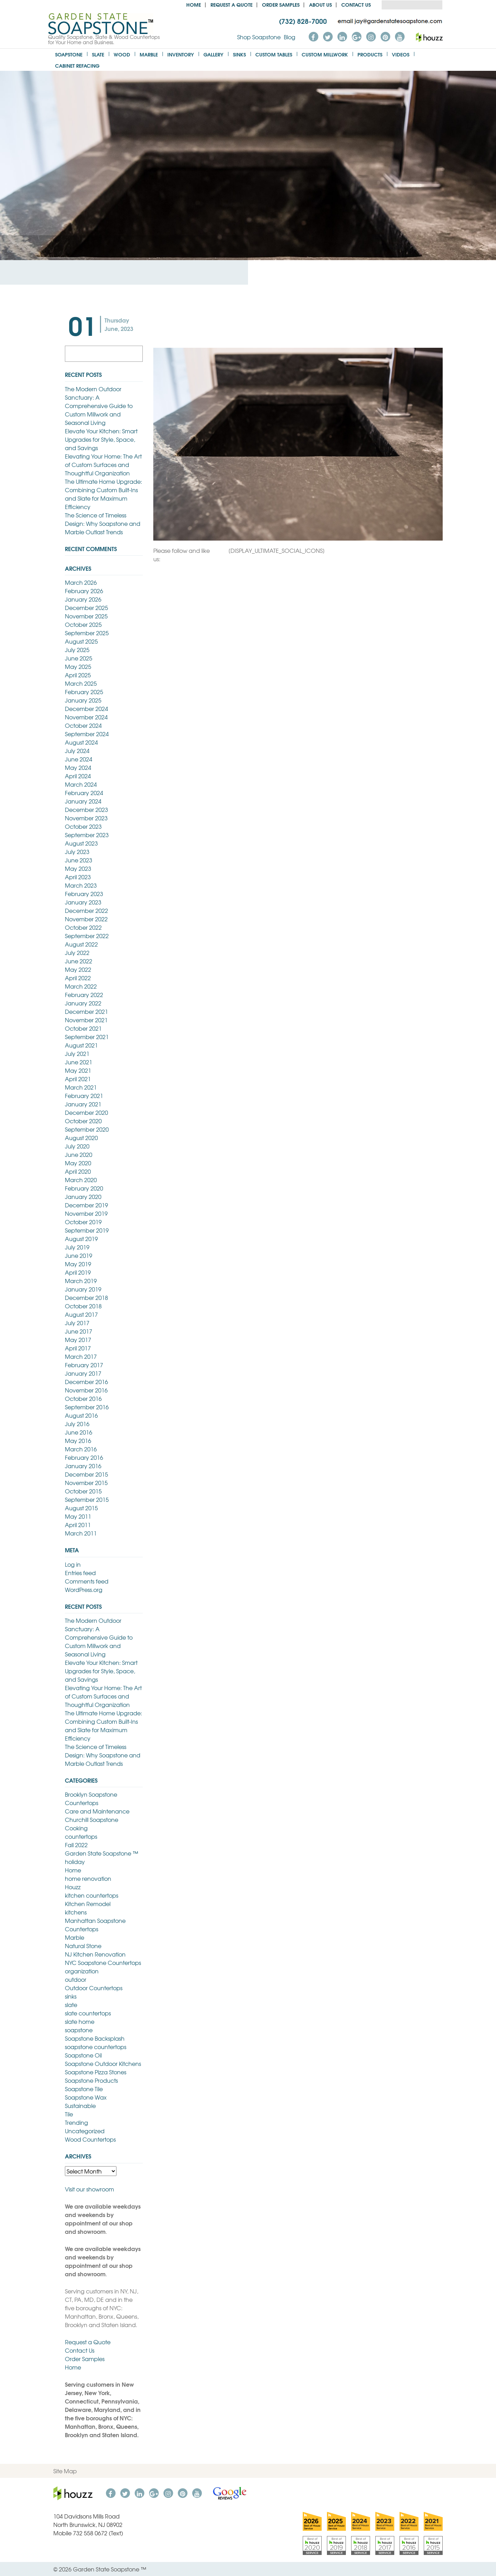 The height and width of the screenshot is (2576, 496). I want to click on March 2020, so click(81, 1179).